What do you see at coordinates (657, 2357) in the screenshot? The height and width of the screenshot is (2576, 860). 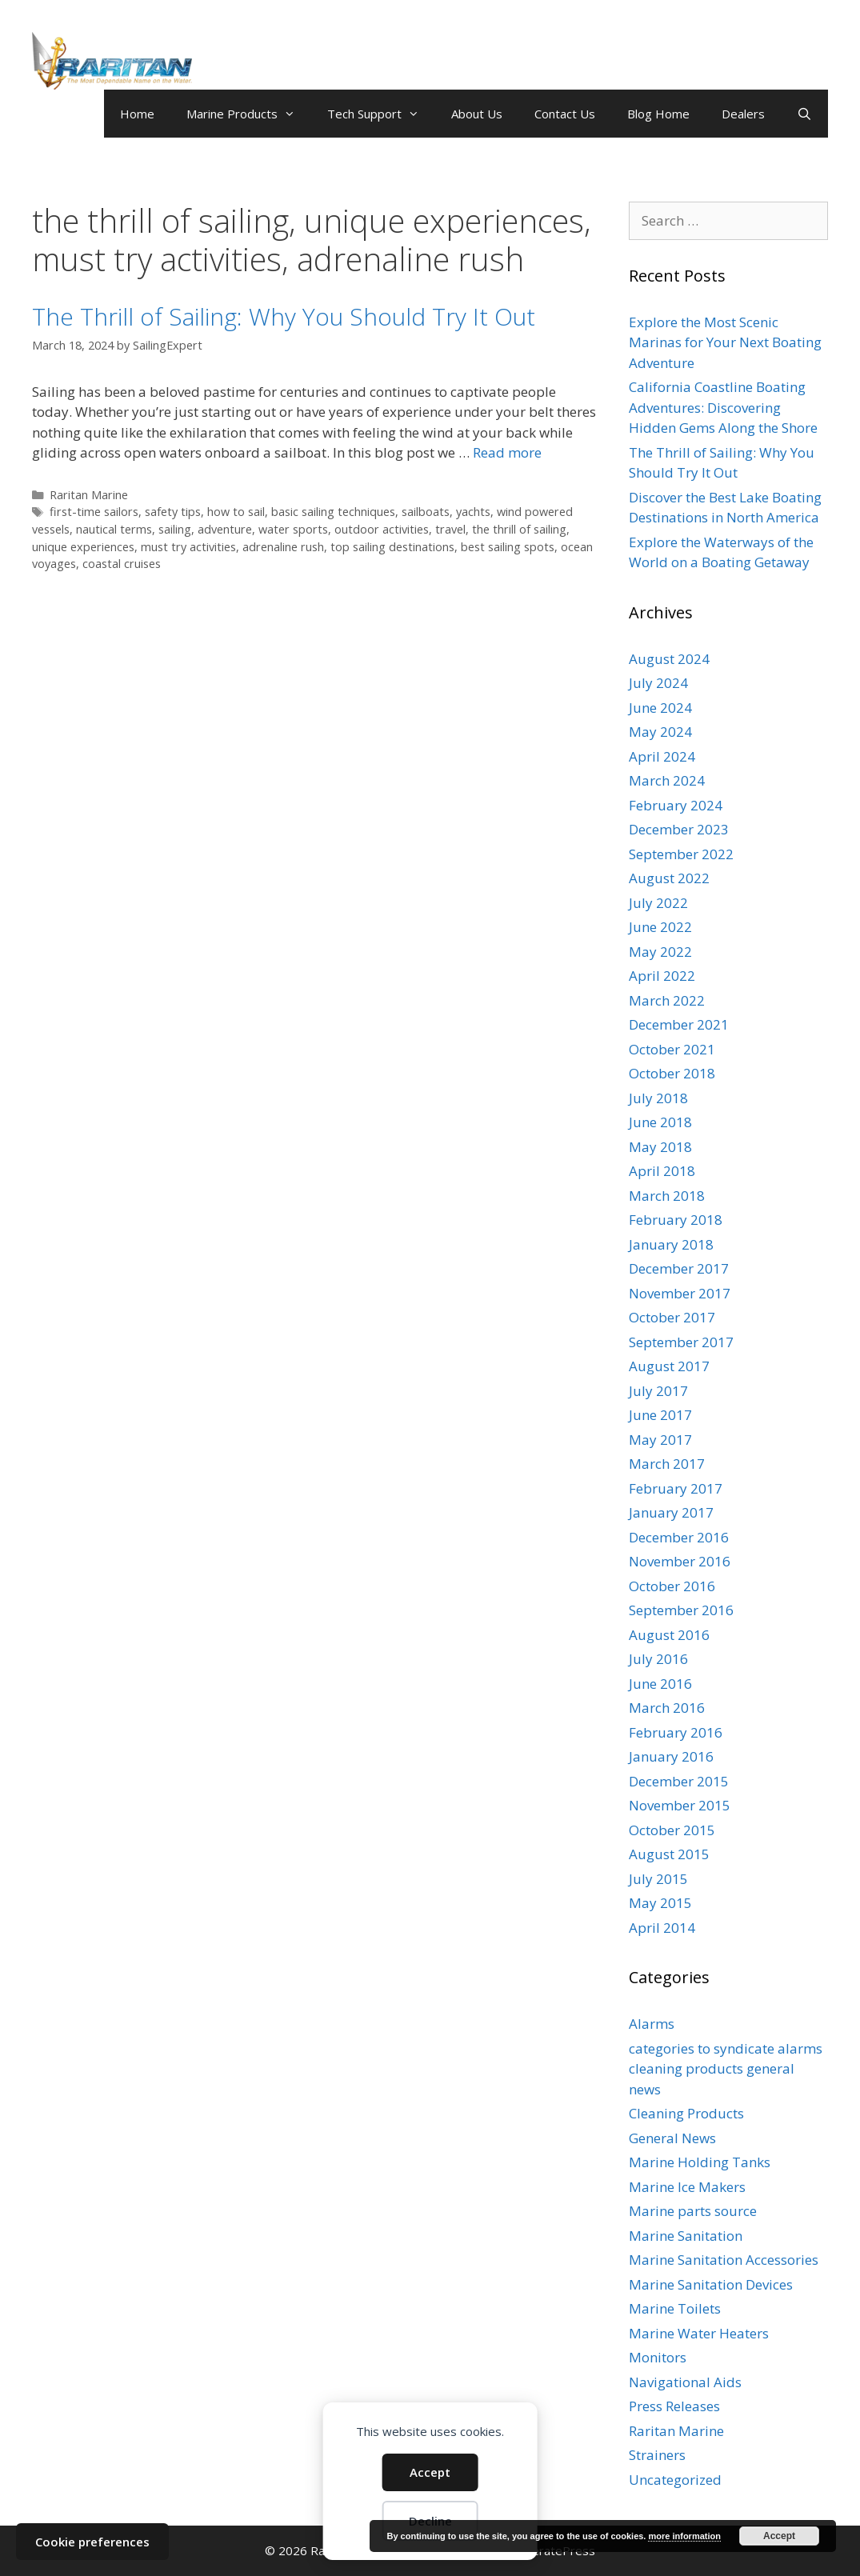 I see `Monitors` at bounding box center [657, 2357].